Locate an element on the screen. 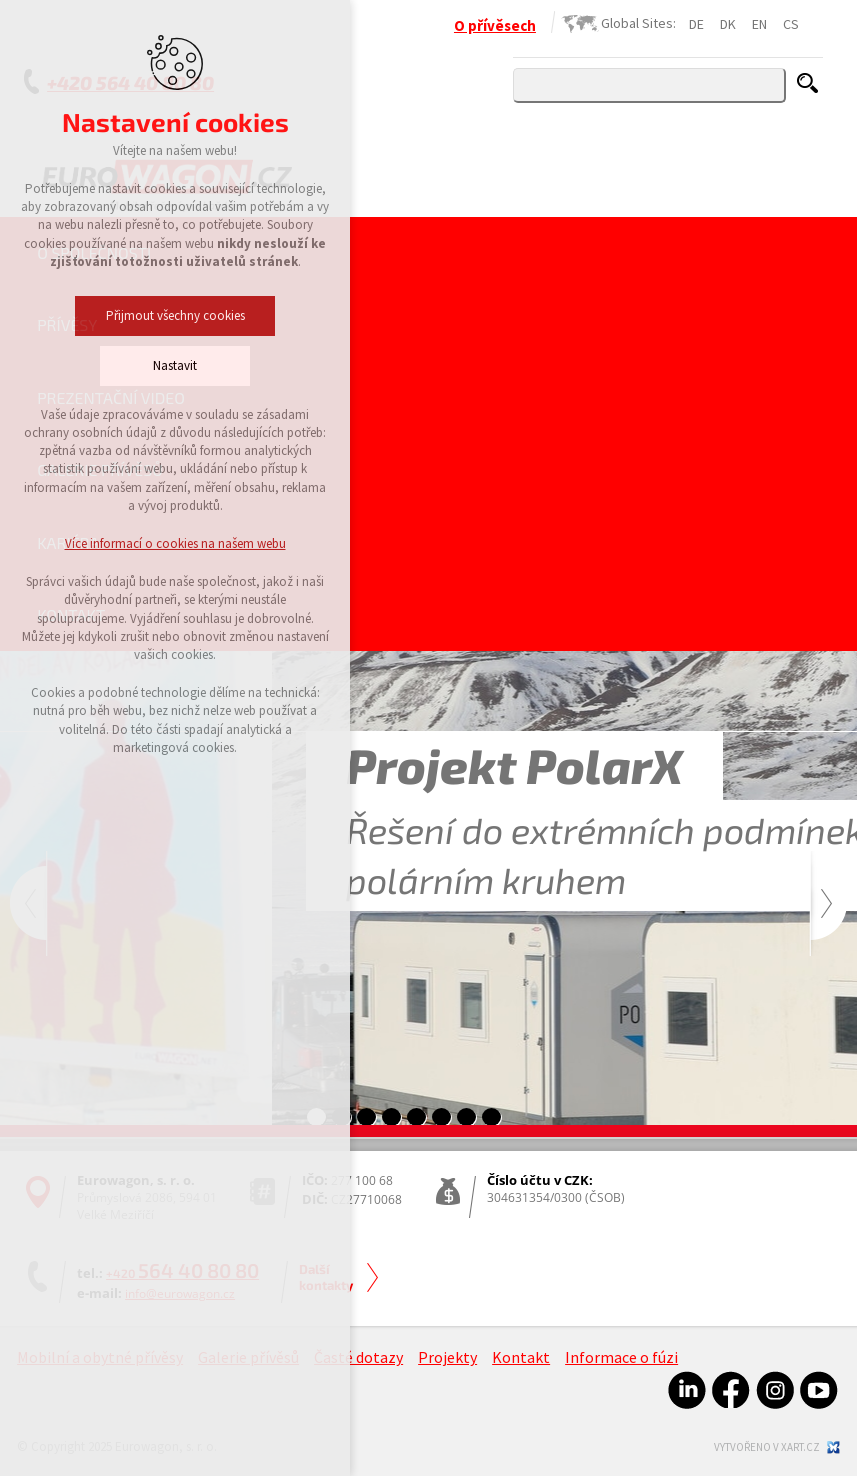 Image resolution: width=857 pixels, height=1476 pixels. Více informací o cookies na našem webu is located at coordinates (175, 543).